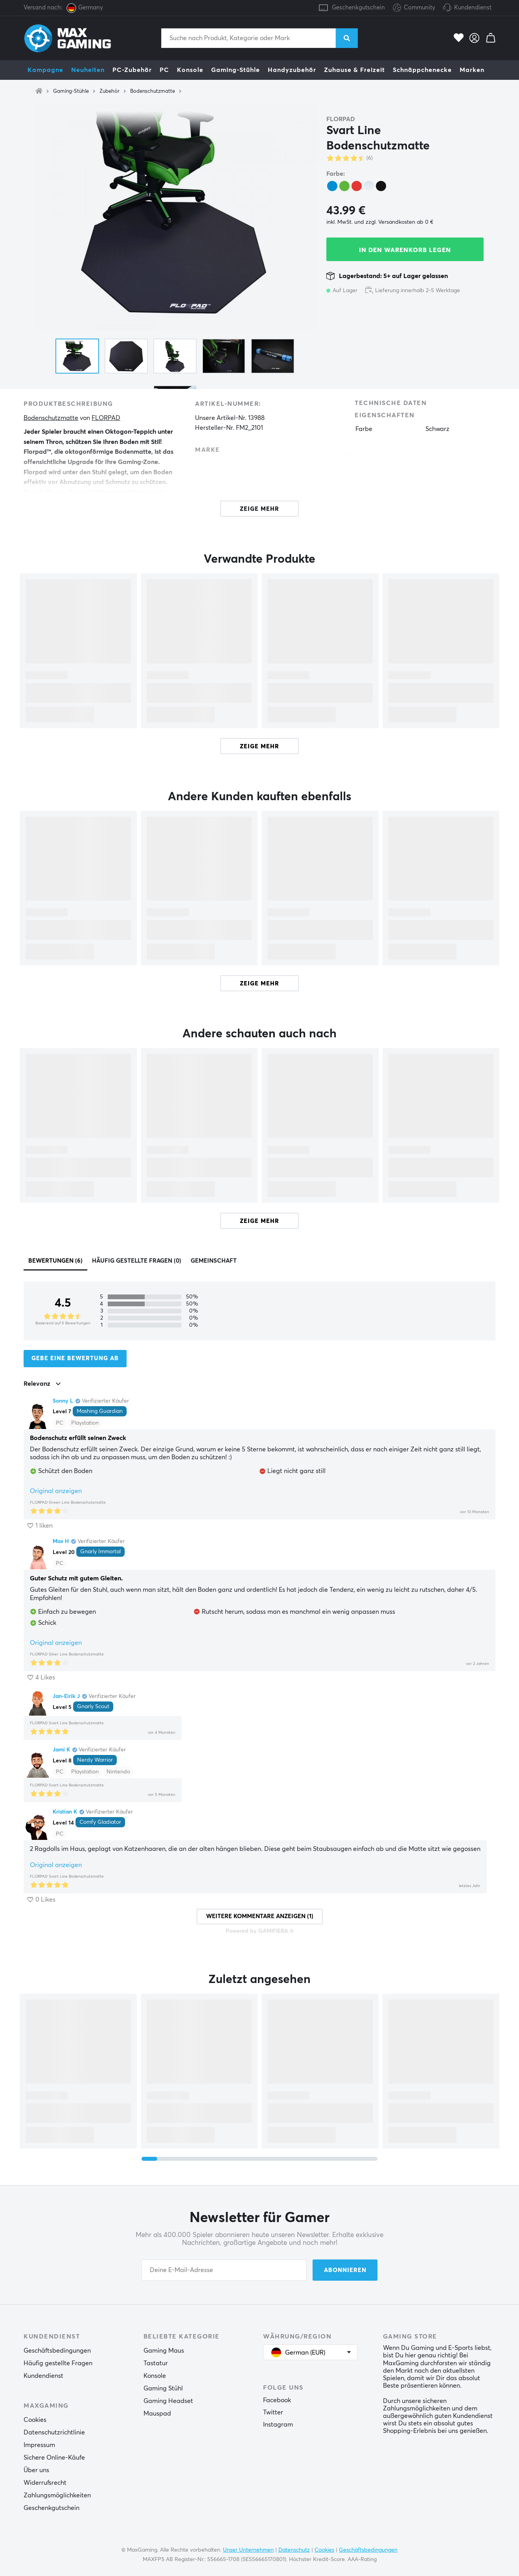  Describe the element at coordinates (358, 8) in the screenshot. I see `Geschenkgutschein` at that location.